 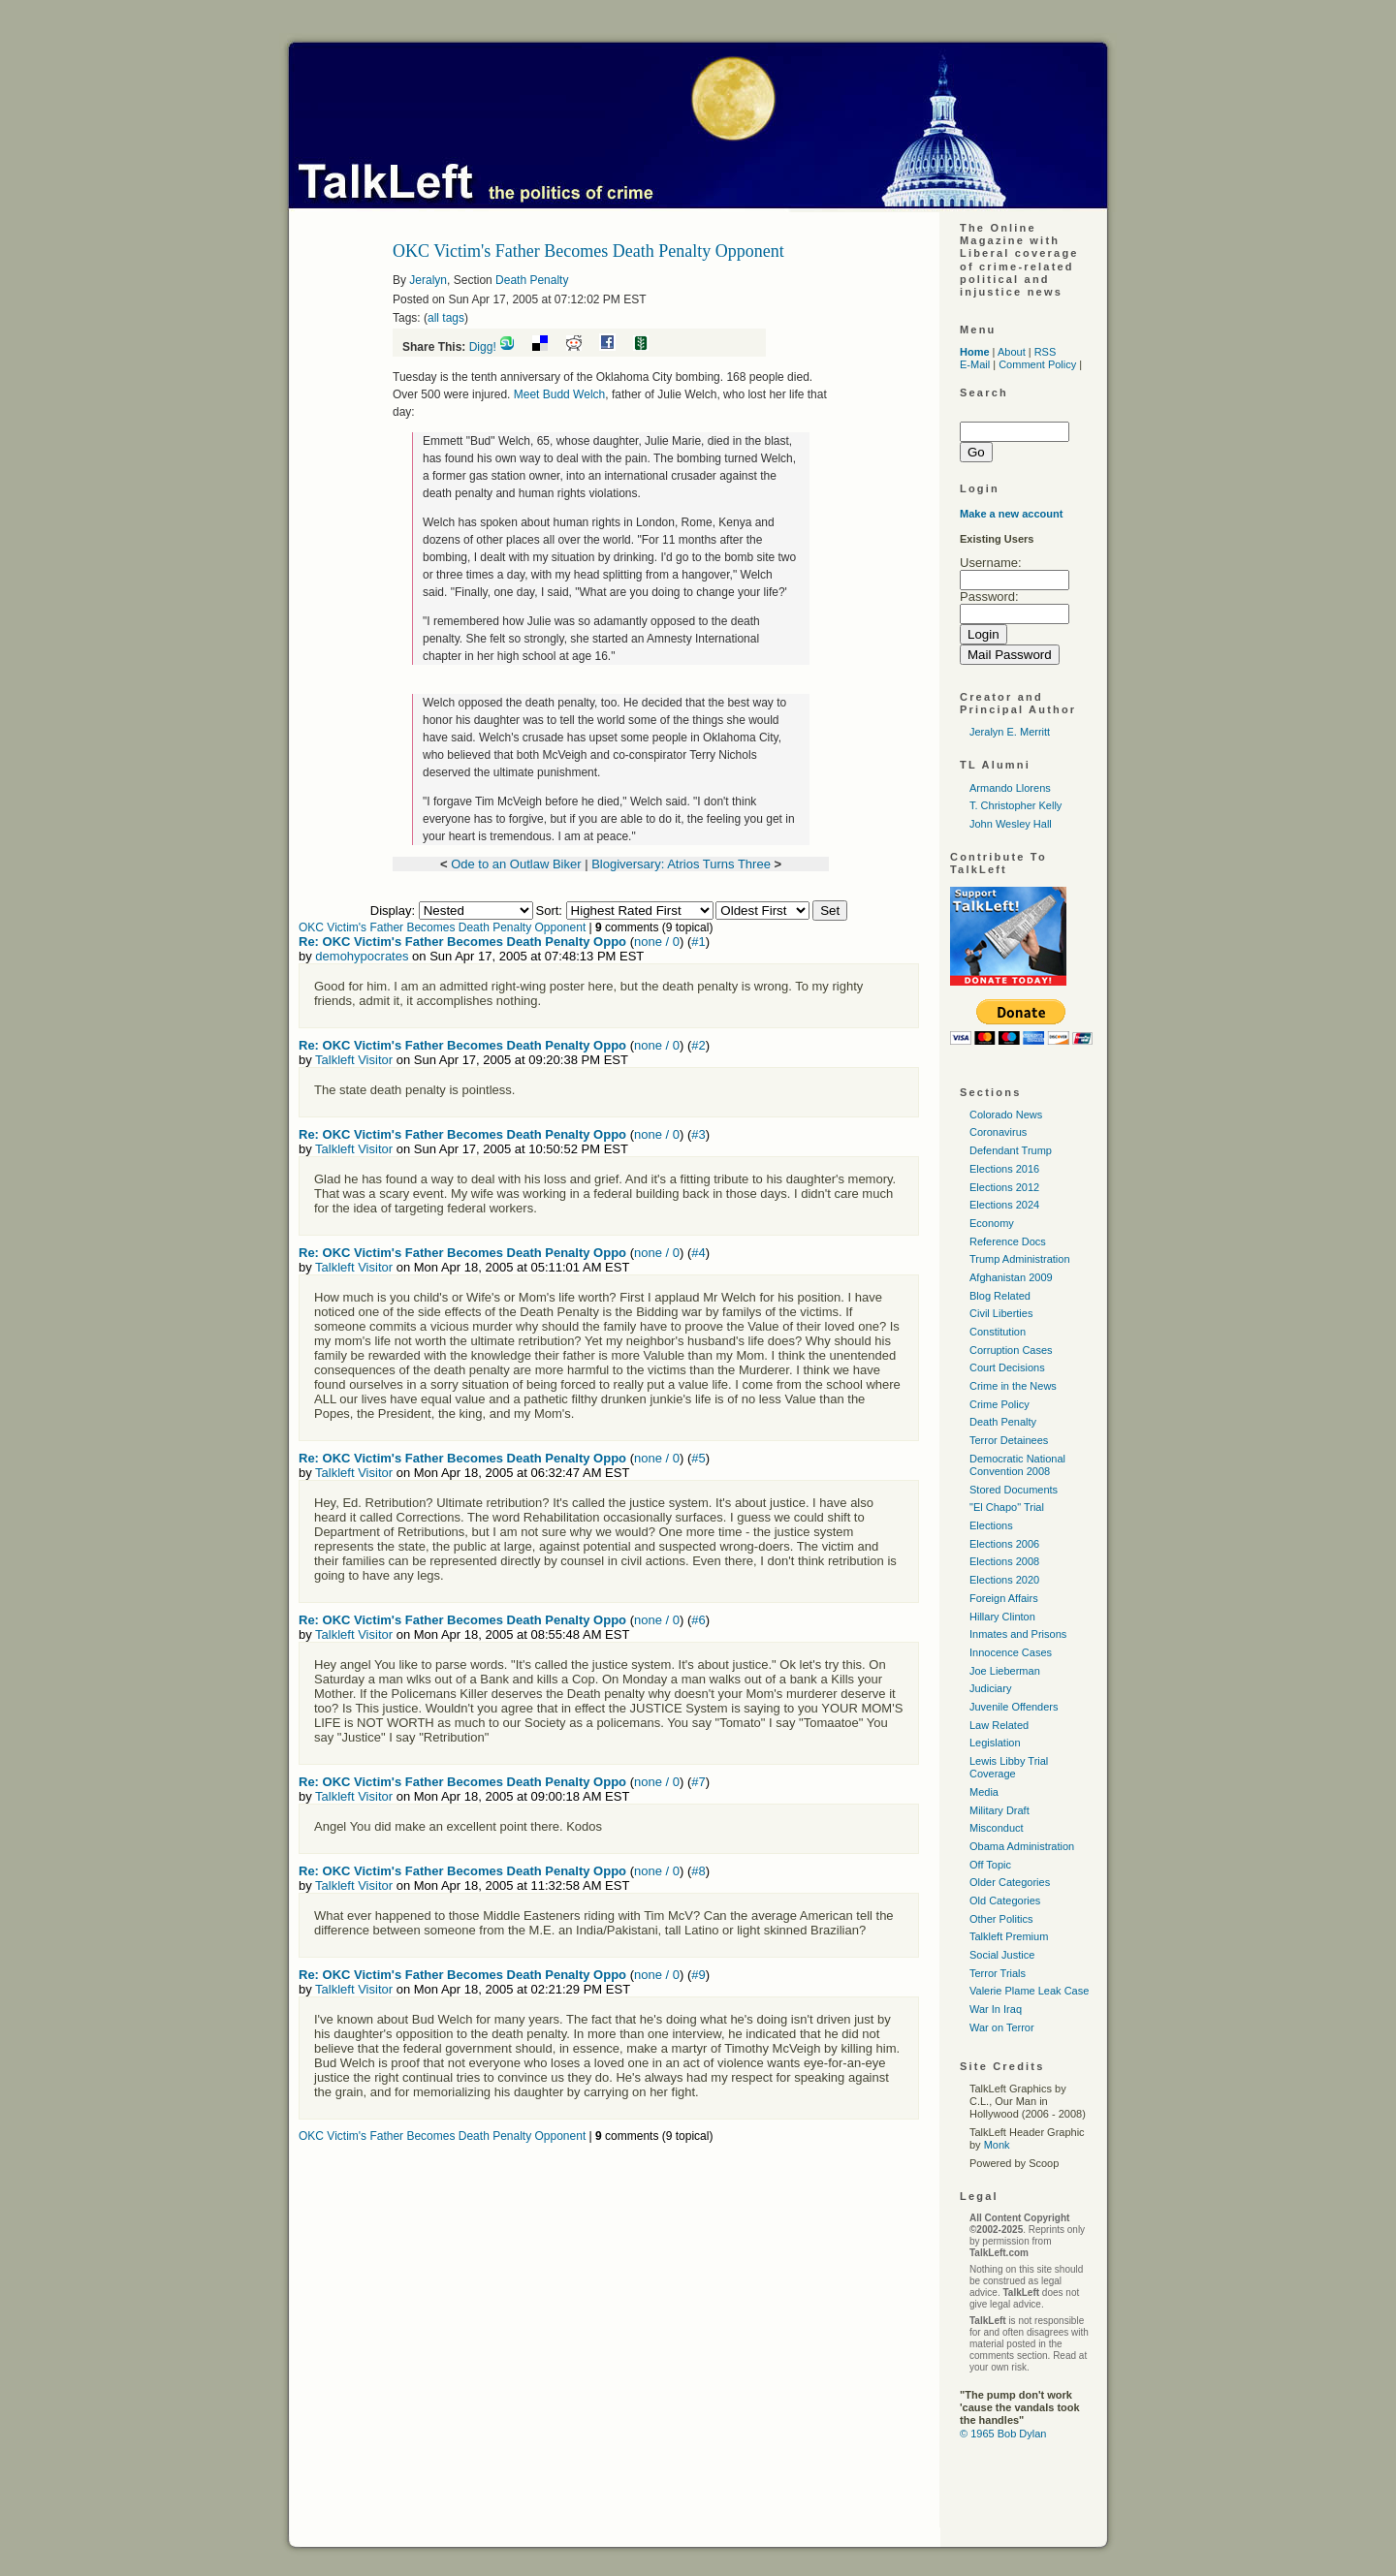 What do you see at coordinates (990, 1688) in the screenshot?
I see `Judiciary` at bounding box center [990, 1688].